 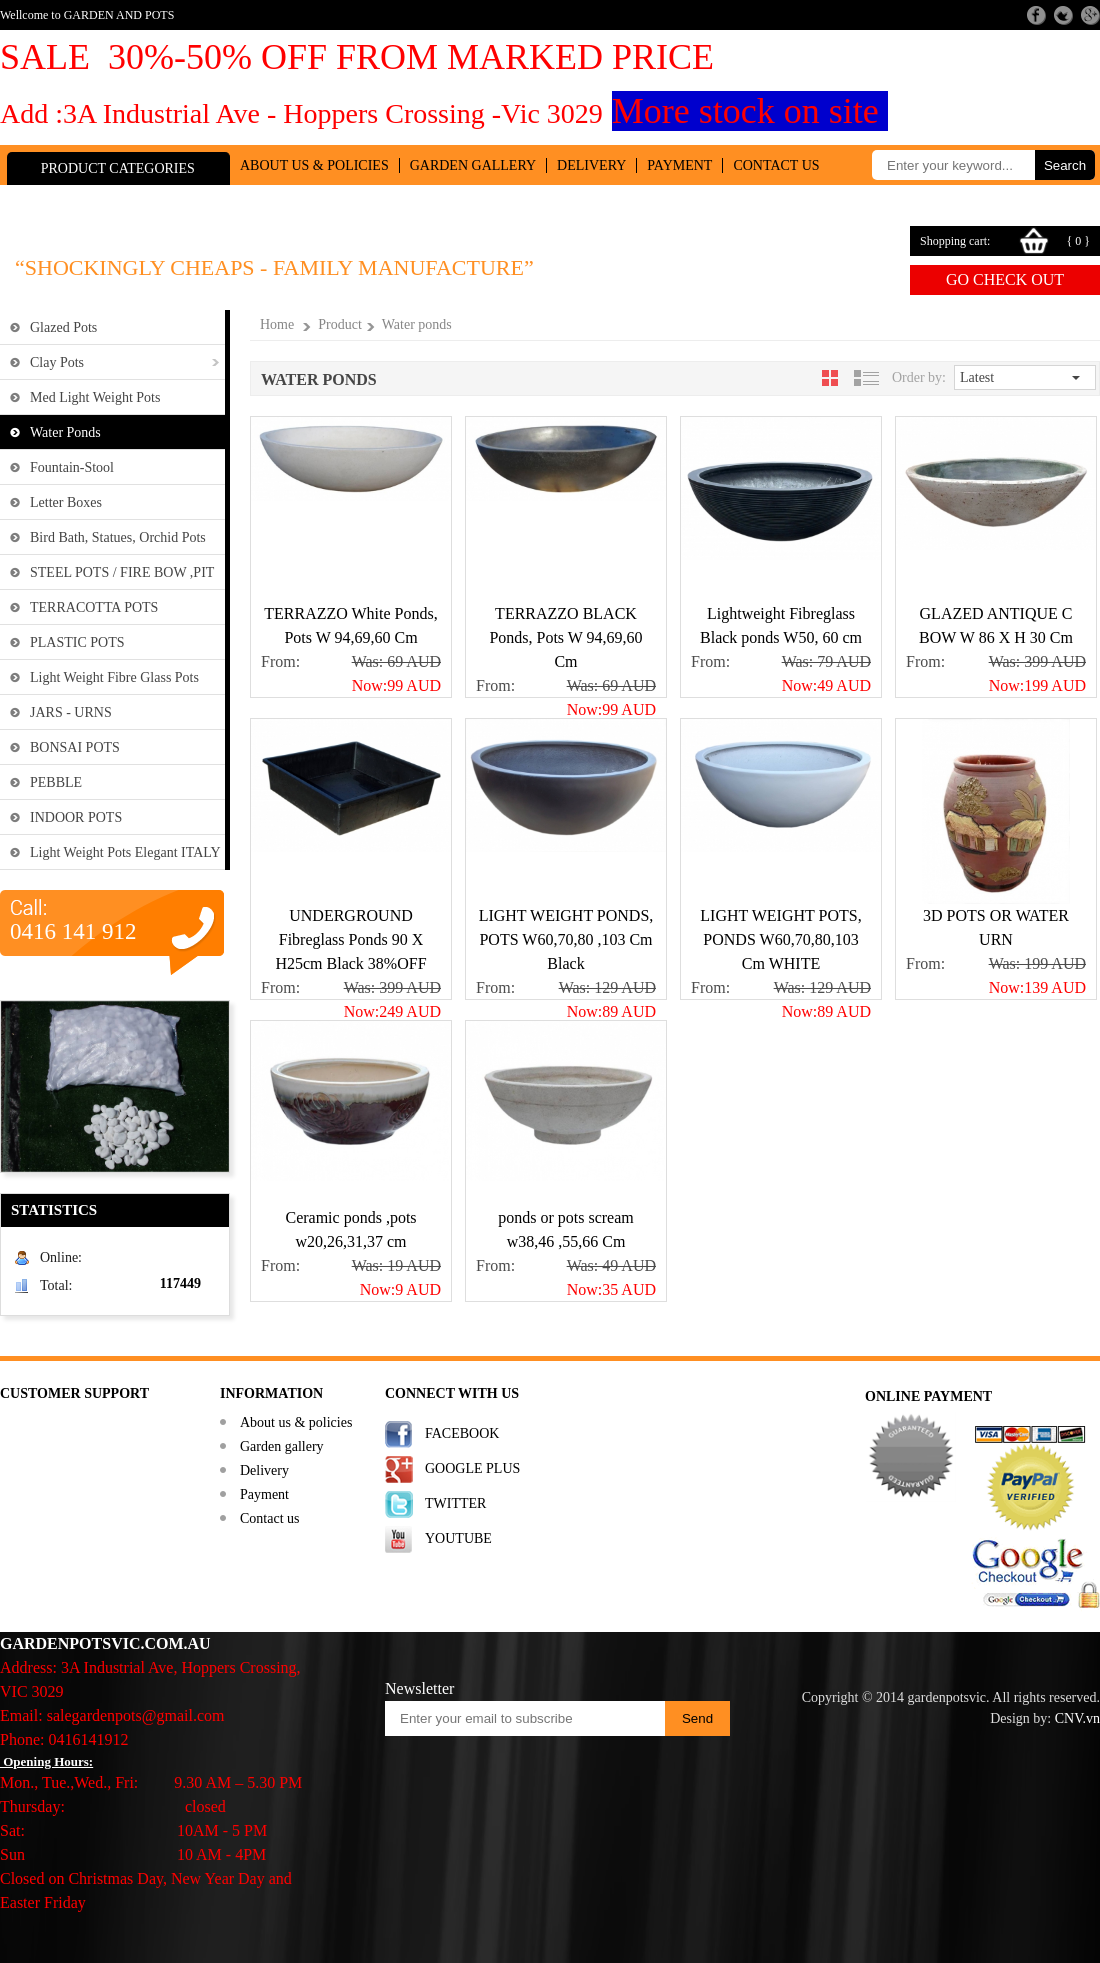 What do you see at coordinates (75, 747) in the screenshot?
I see `BONSAI POTS` at bounding box center [75, 747].